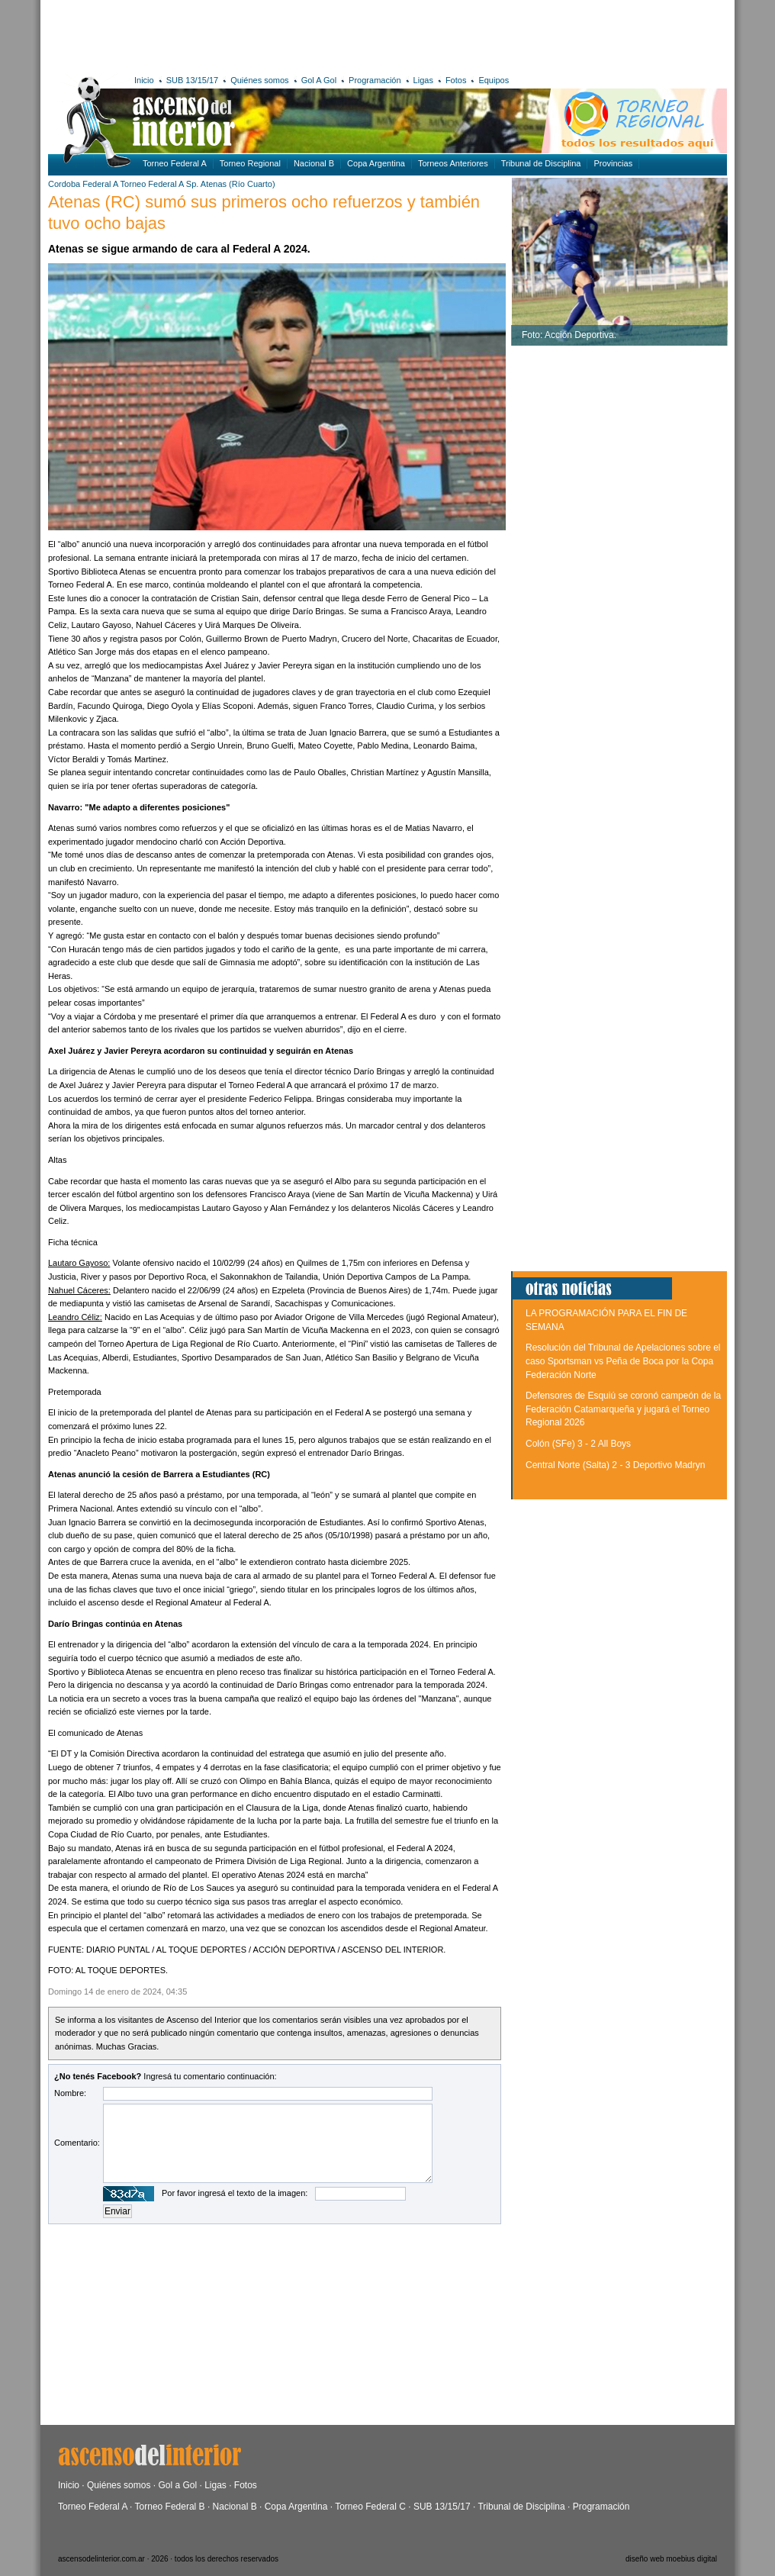 Image resolution: width=775 pixels, height=2576 pixels. What do you see at coordinates (493, 80) in the screenshot?
I see `Equipos` at bounding box center [493, 80].